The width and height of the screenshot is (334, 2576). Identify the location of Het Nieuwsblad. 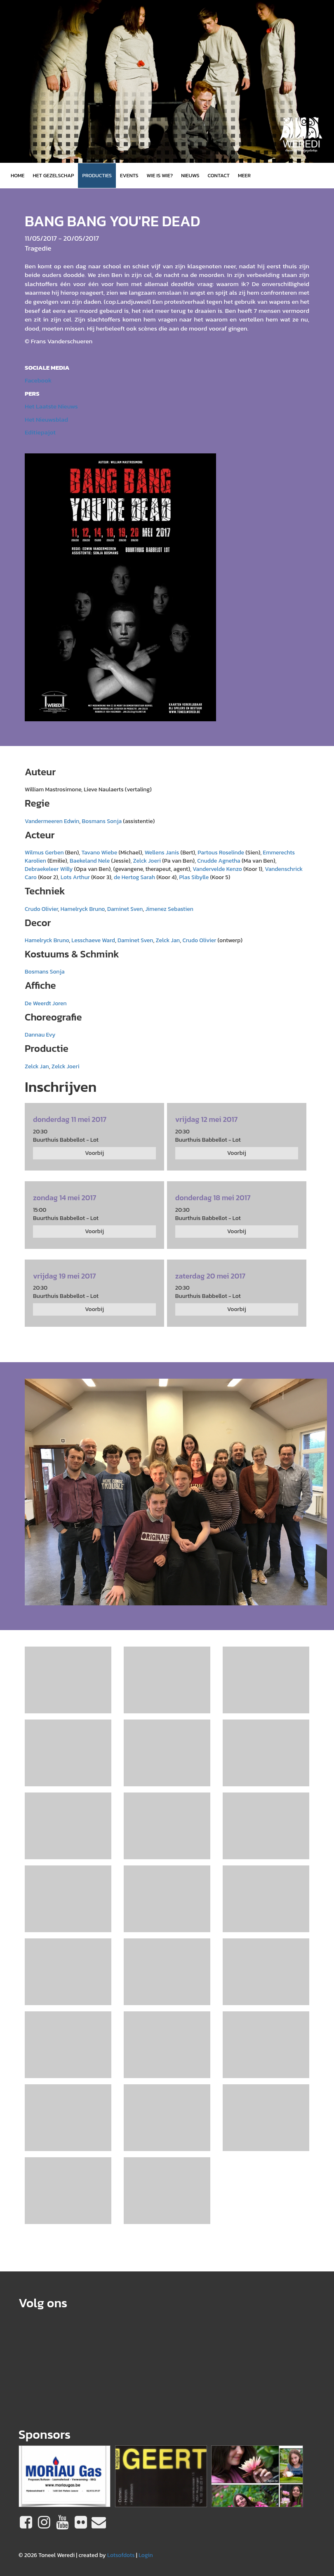
(46, 419).